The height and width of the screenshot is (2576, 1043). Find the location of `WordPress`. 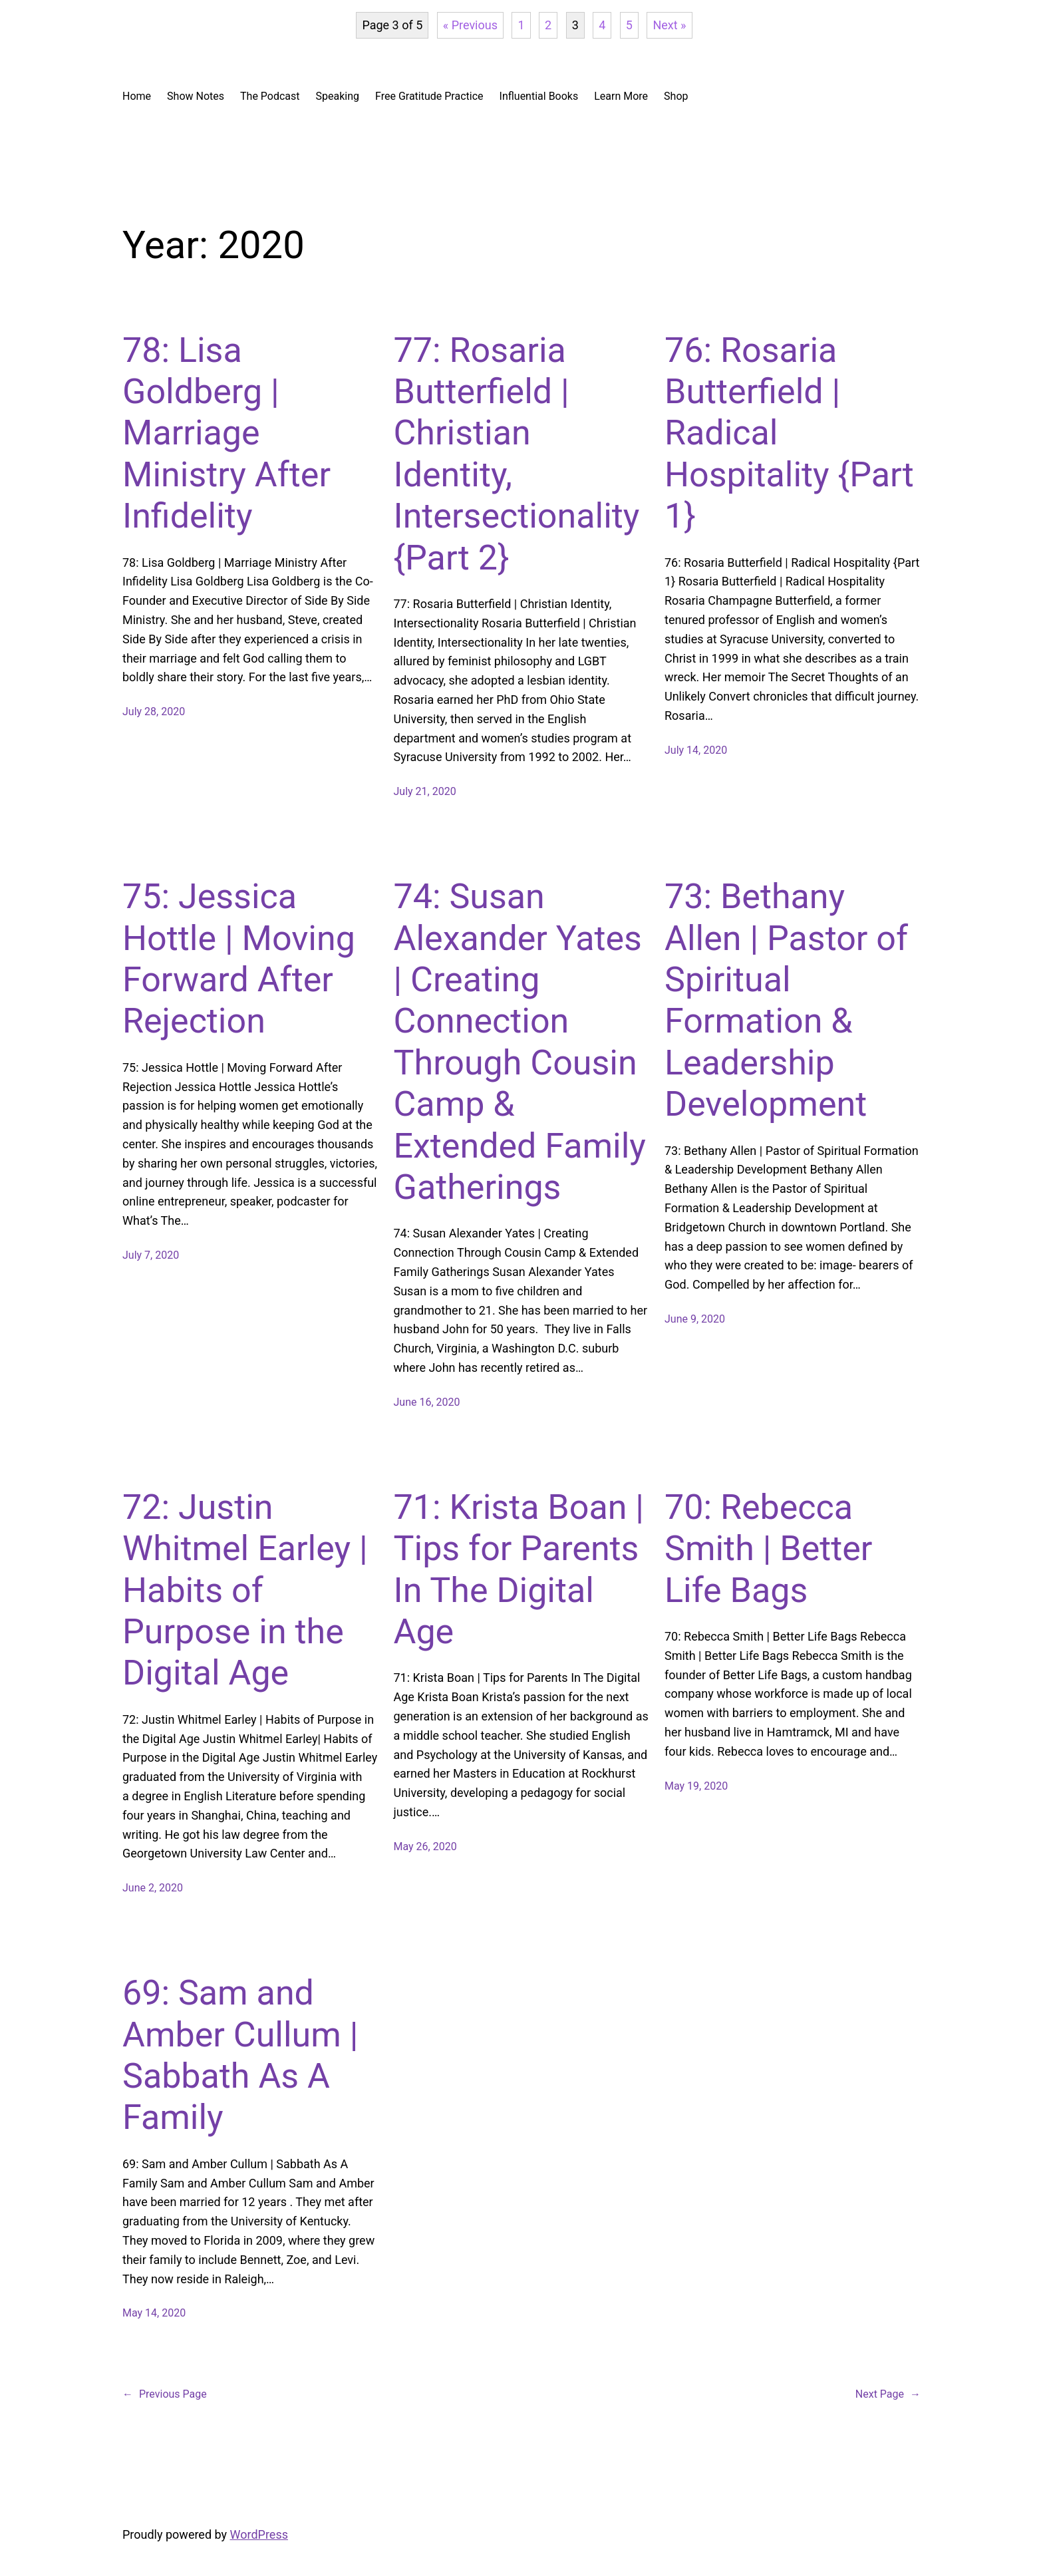

WordPress is located at coordinates (259, 2534).